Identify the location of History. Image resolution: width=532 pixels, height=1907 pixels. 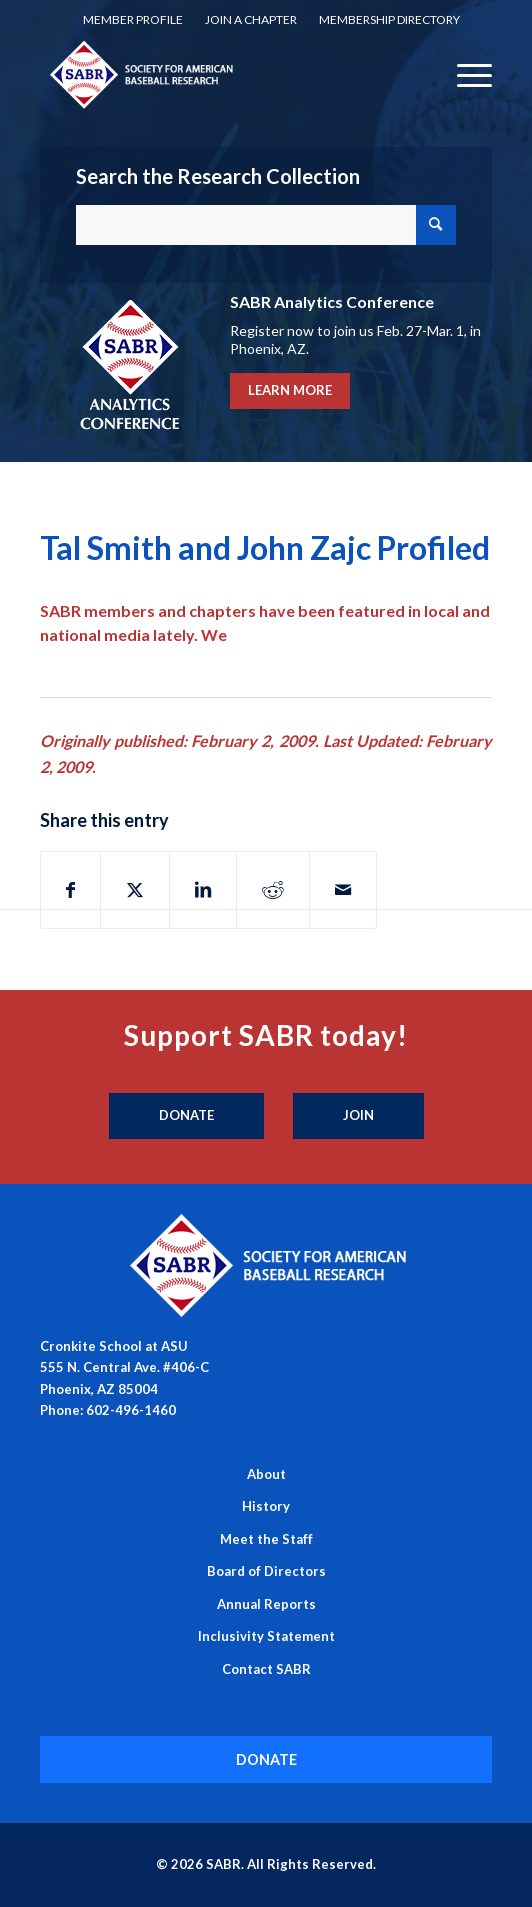
(266, 1506).